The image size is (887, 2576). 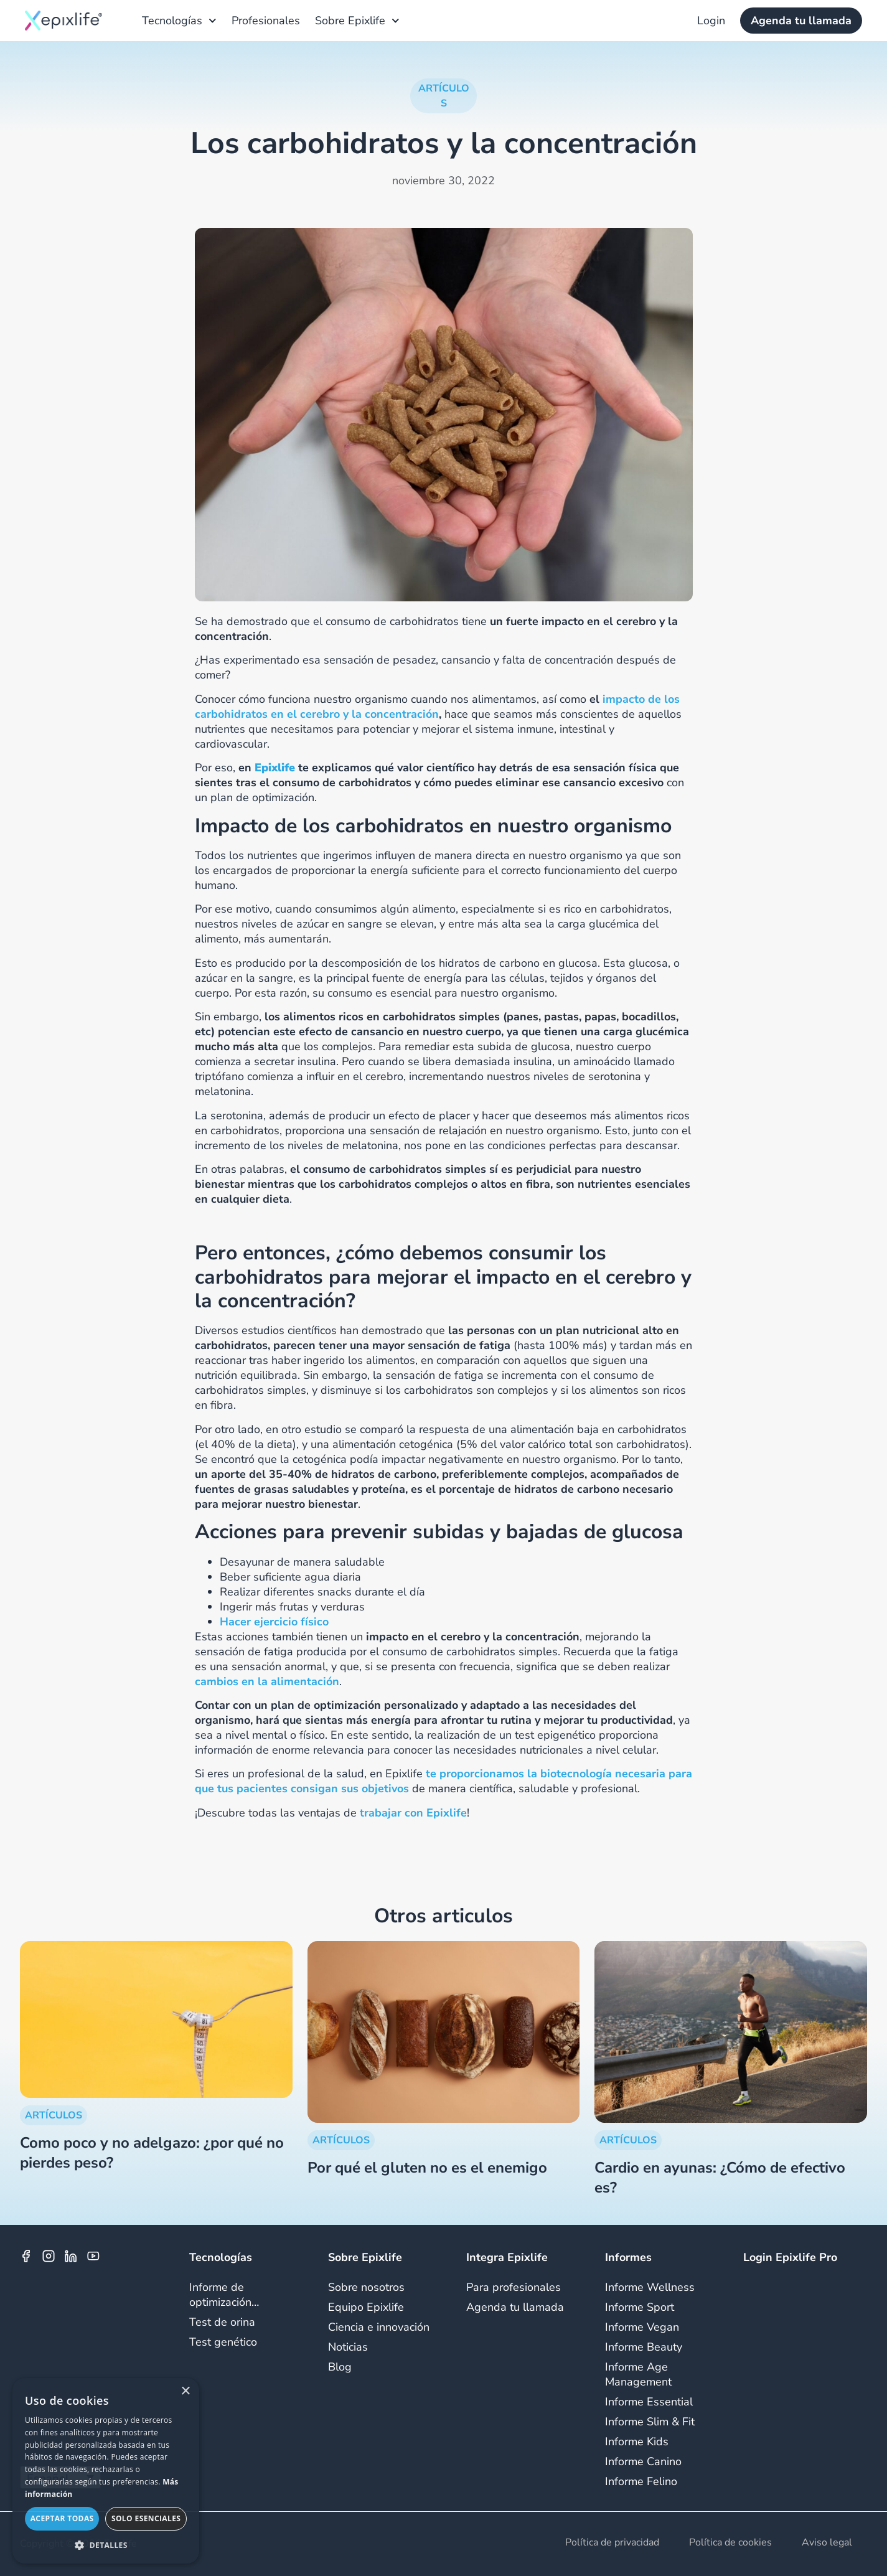 What do you see at coordinates (638, 2374) in the screenshot?
I see `Informe Age Management` at bounding box center [638, 2374].